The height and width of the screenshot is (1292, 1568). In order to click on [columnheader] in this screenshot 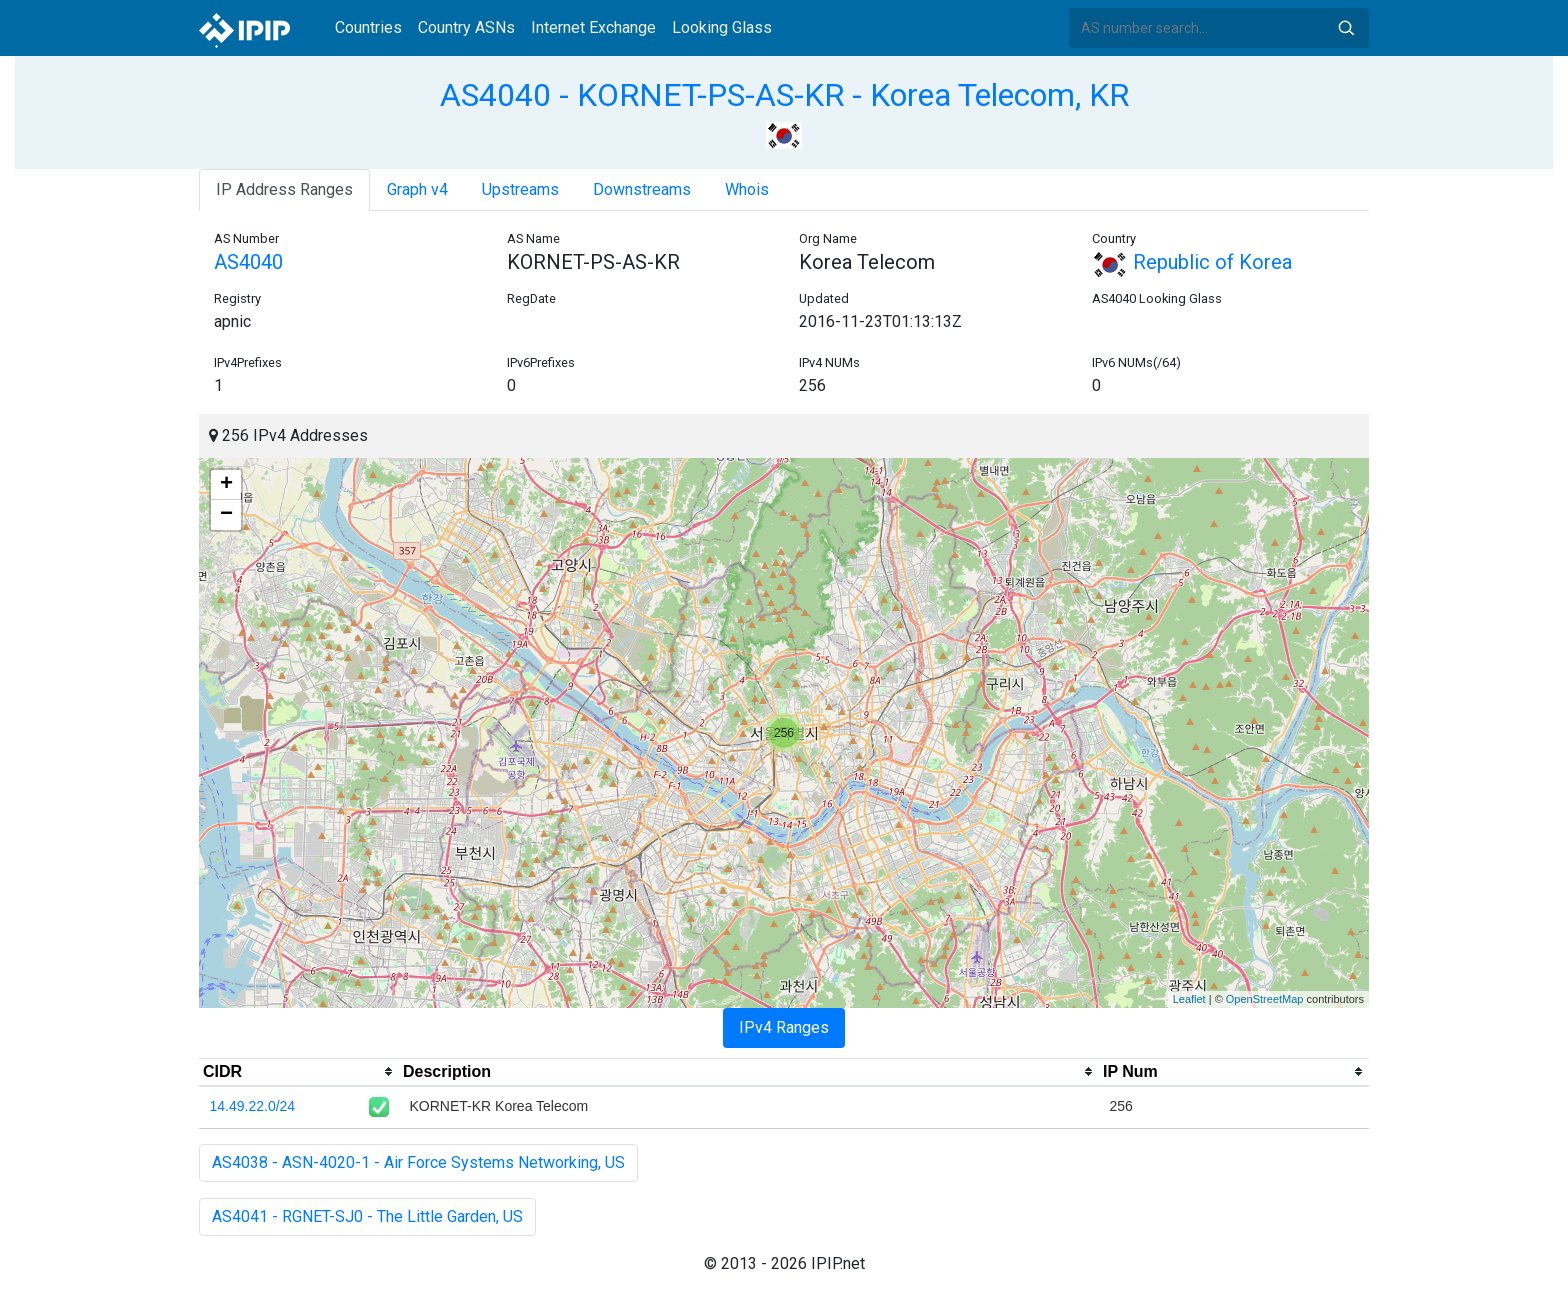, I will do `click(299, 1072)`.